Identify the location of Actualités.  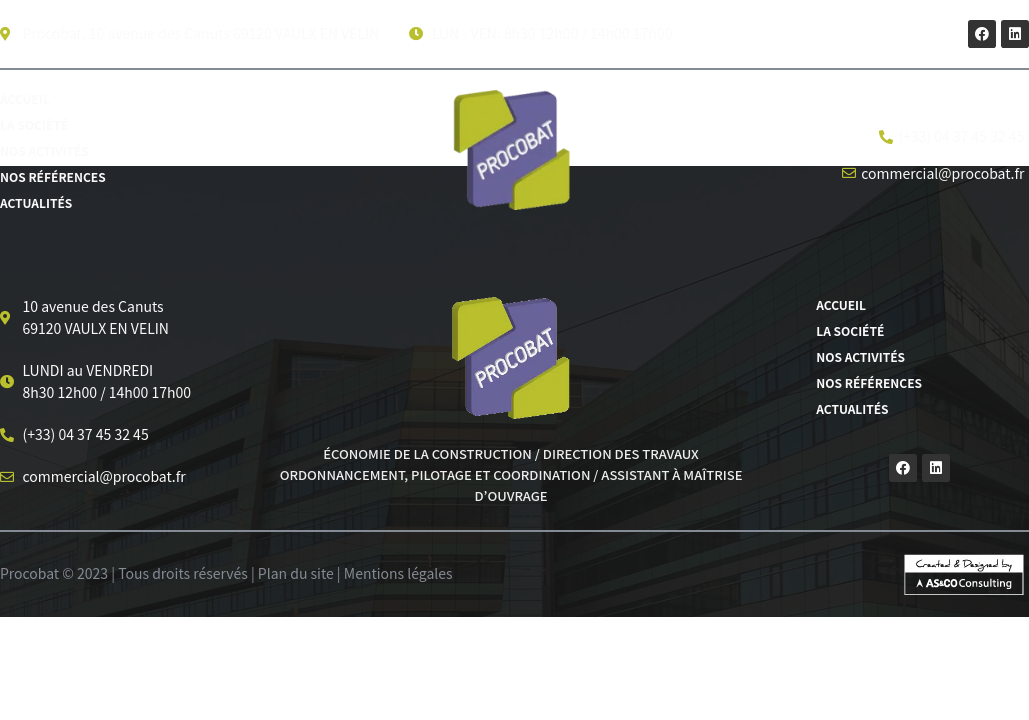
(36, 202).